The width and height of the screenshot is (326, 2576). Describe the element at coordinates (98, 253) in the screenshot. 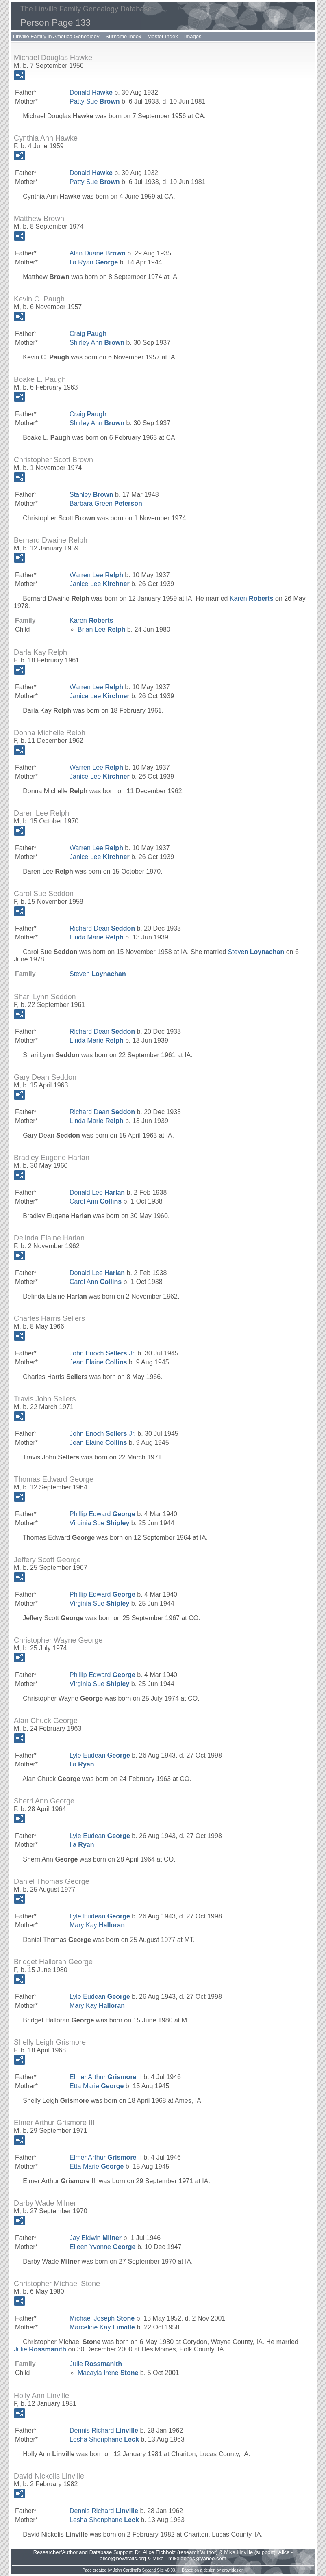

I see `Alan Duane` at that location.